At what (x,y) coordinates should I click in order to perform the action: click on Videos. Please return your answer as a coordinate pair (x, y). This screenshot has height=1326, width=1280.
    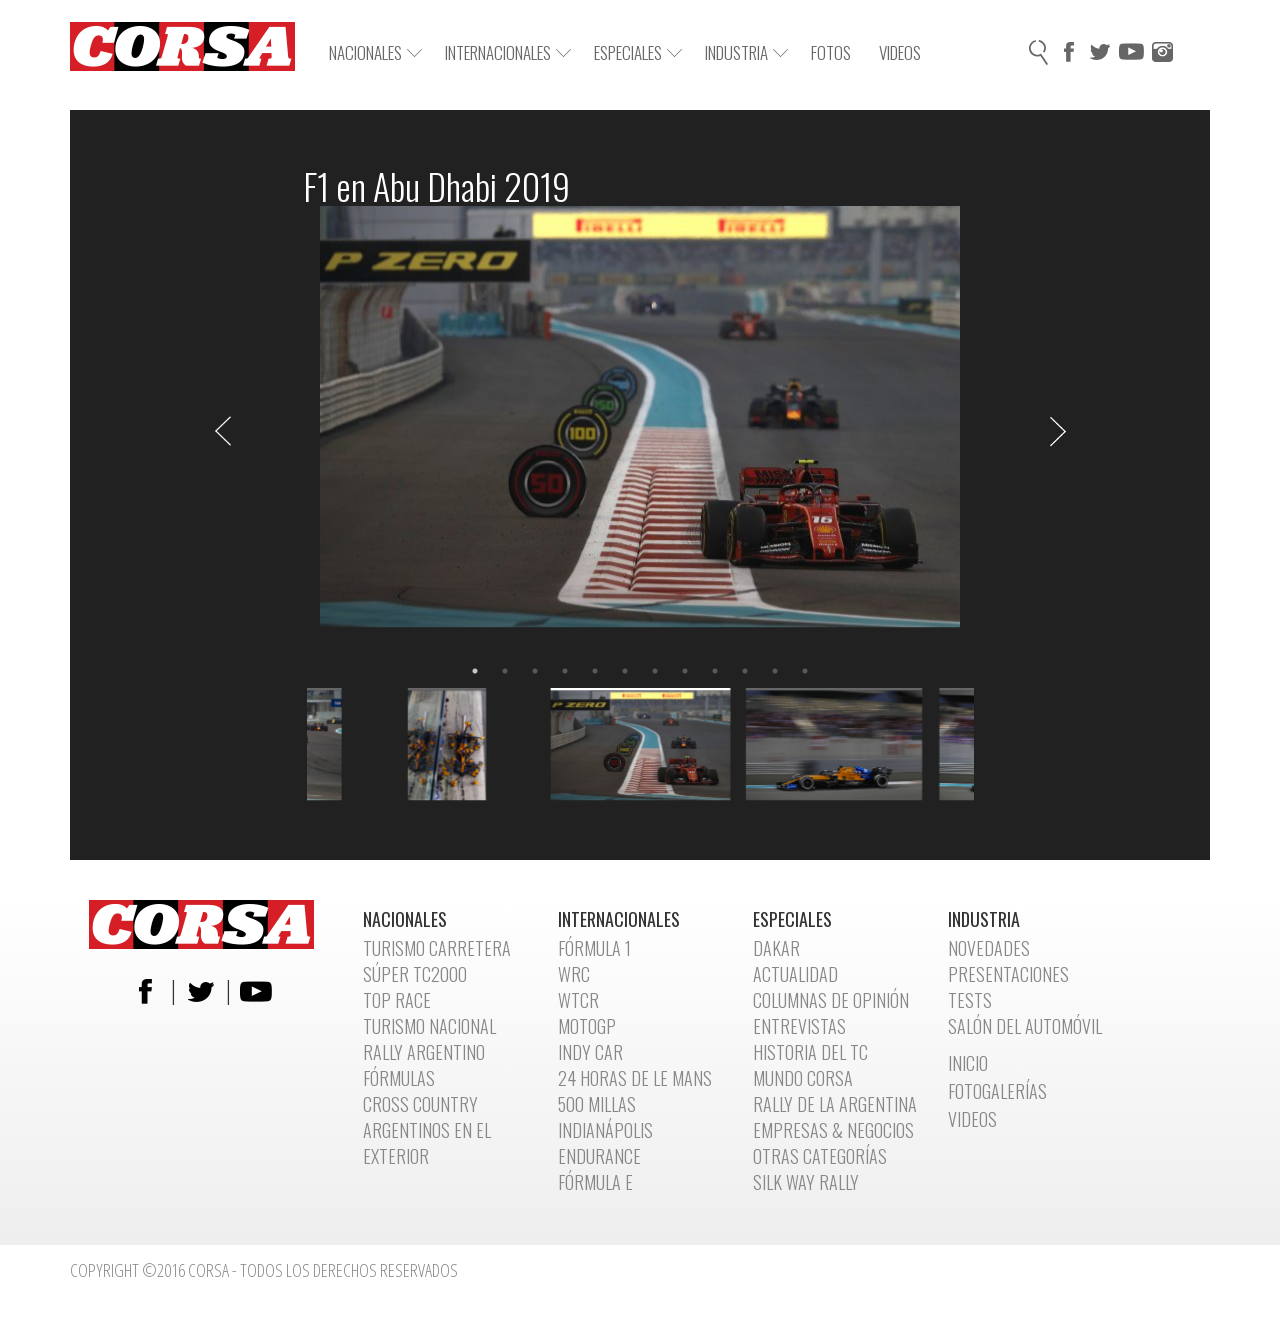
    Looking at the image, I should click on (900, 52).